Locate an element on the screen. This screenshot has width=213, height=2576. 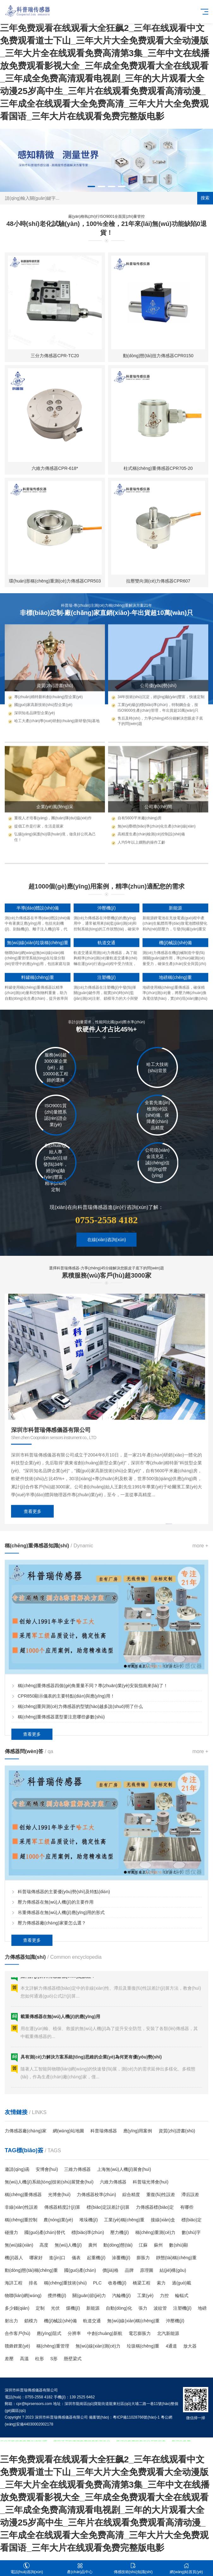
機(jī)器人 is located at coordinates (14, 2257).